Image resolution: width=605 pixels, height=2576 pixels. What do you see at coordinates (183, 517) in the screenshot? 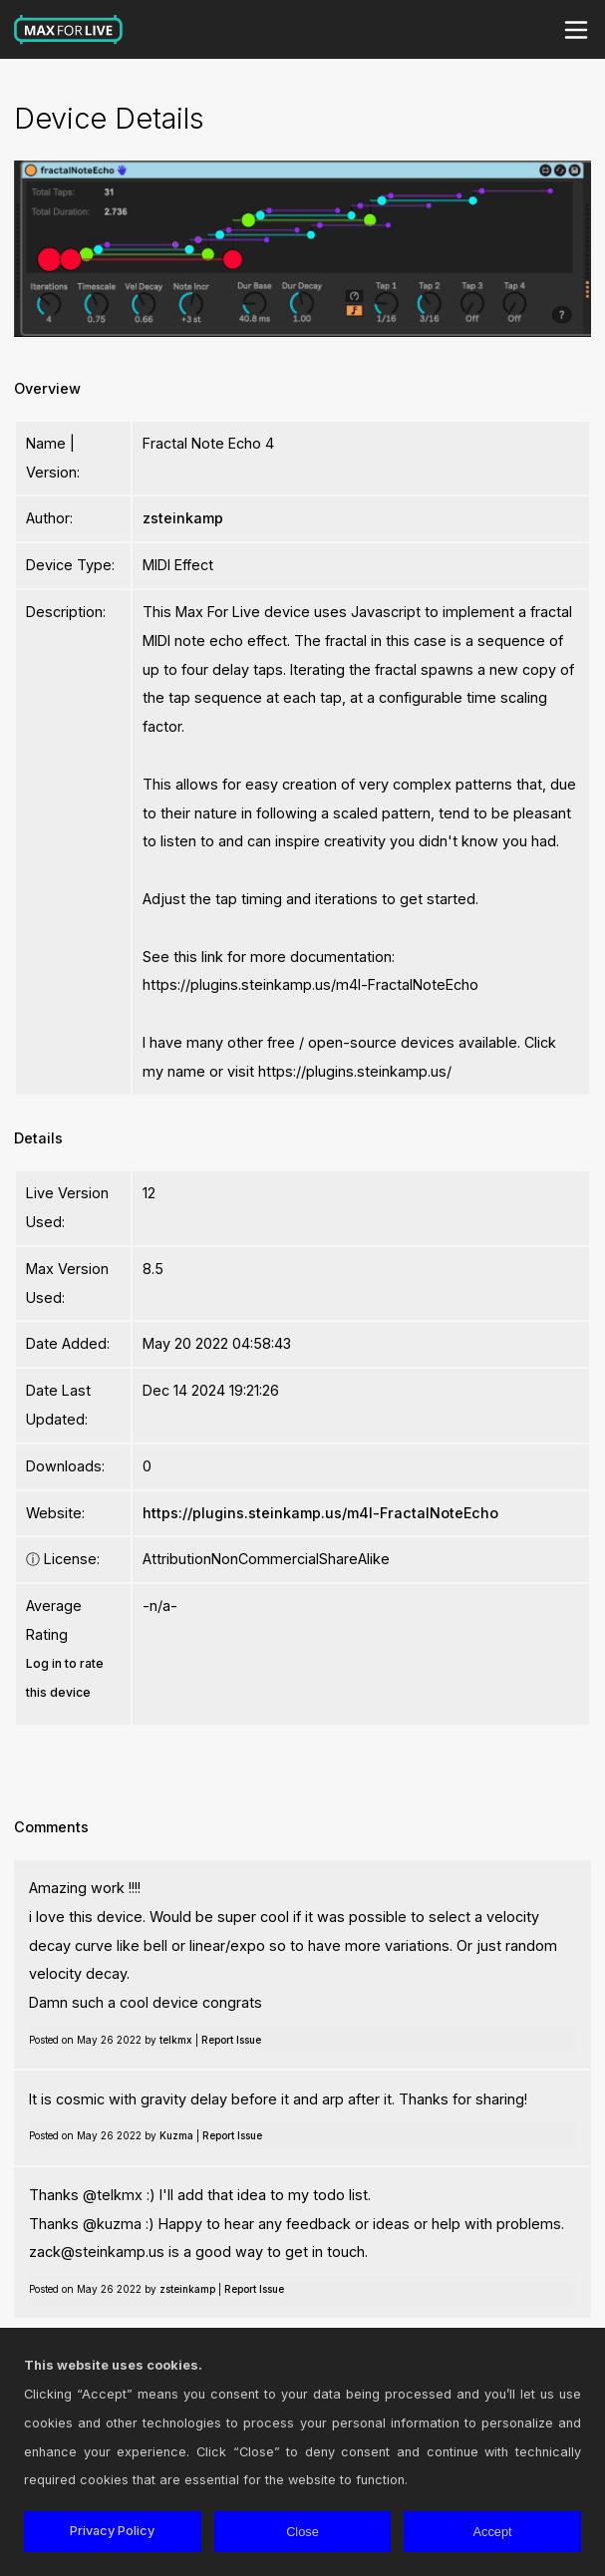
I see `zsteinkamp` at bounding box center [183, 517].